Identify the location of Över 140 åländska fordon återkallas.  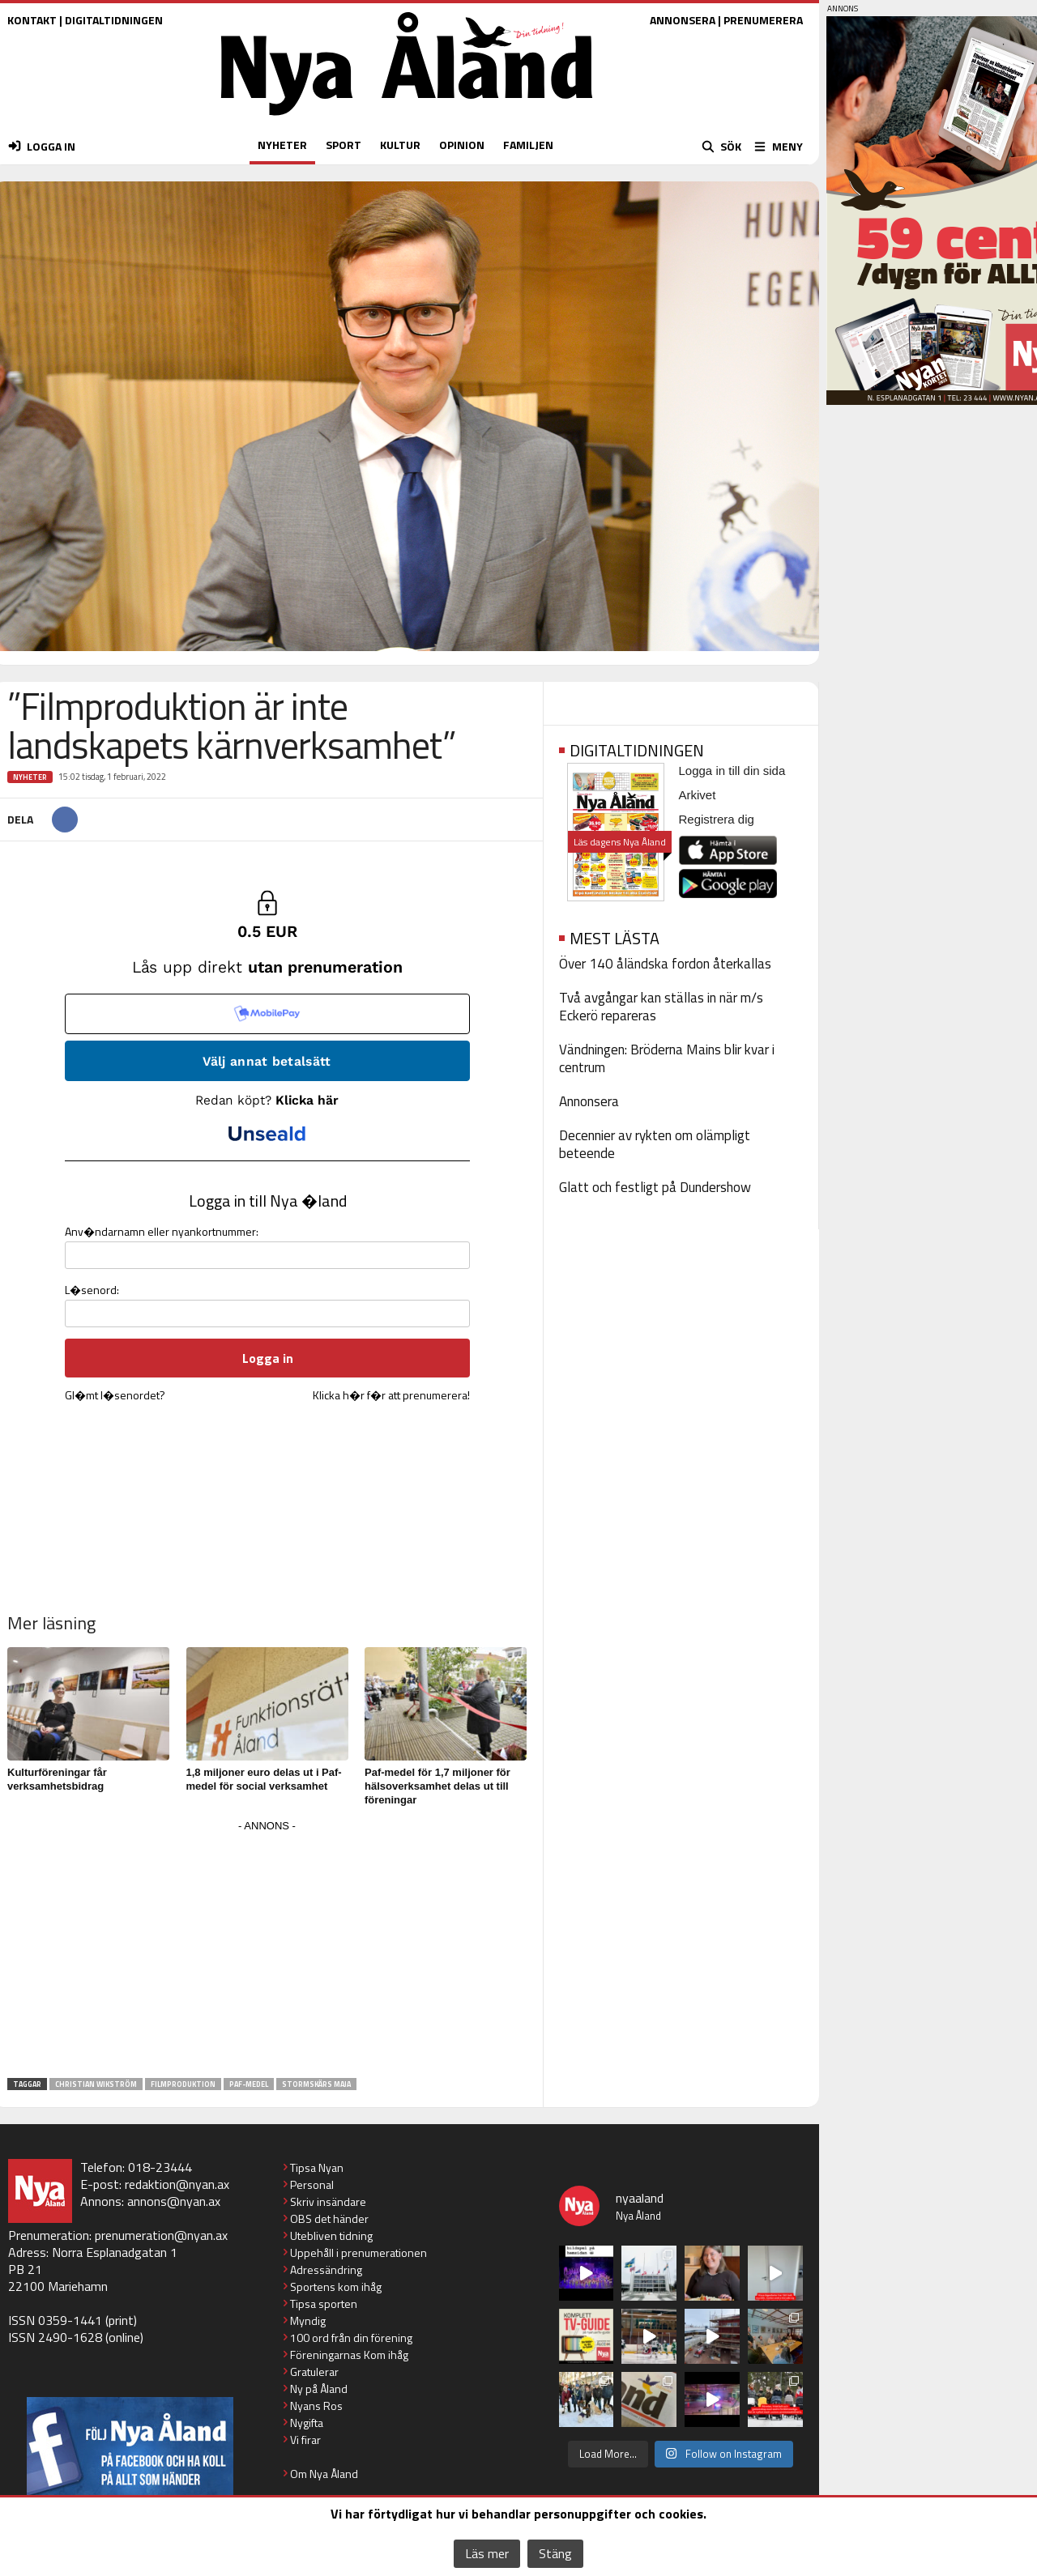
(665, 963).